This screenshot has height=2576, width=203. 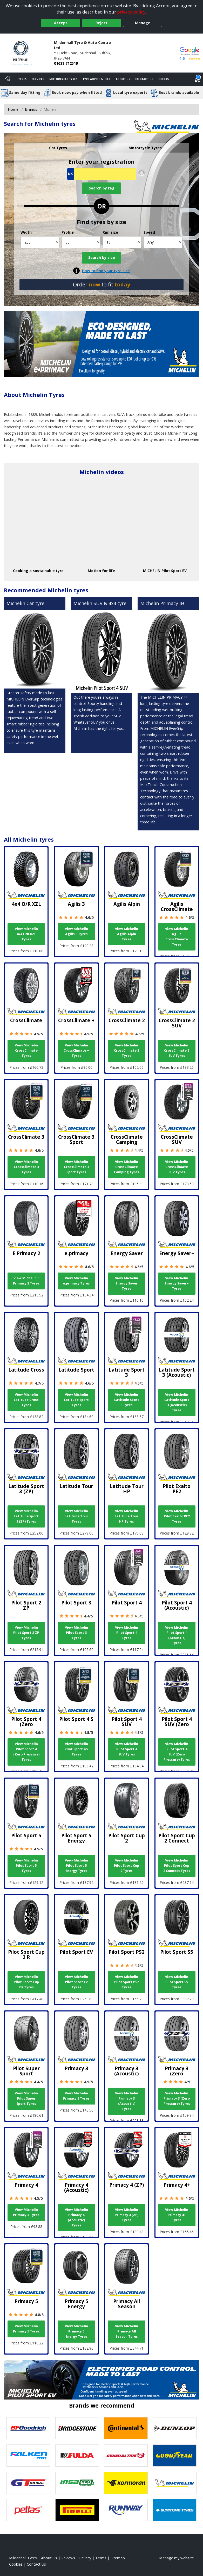 What do you see at coordinates (28, 2510) in the screenshot?
I see `[View Petlas tyres]` at bounding box center [28, 2510].